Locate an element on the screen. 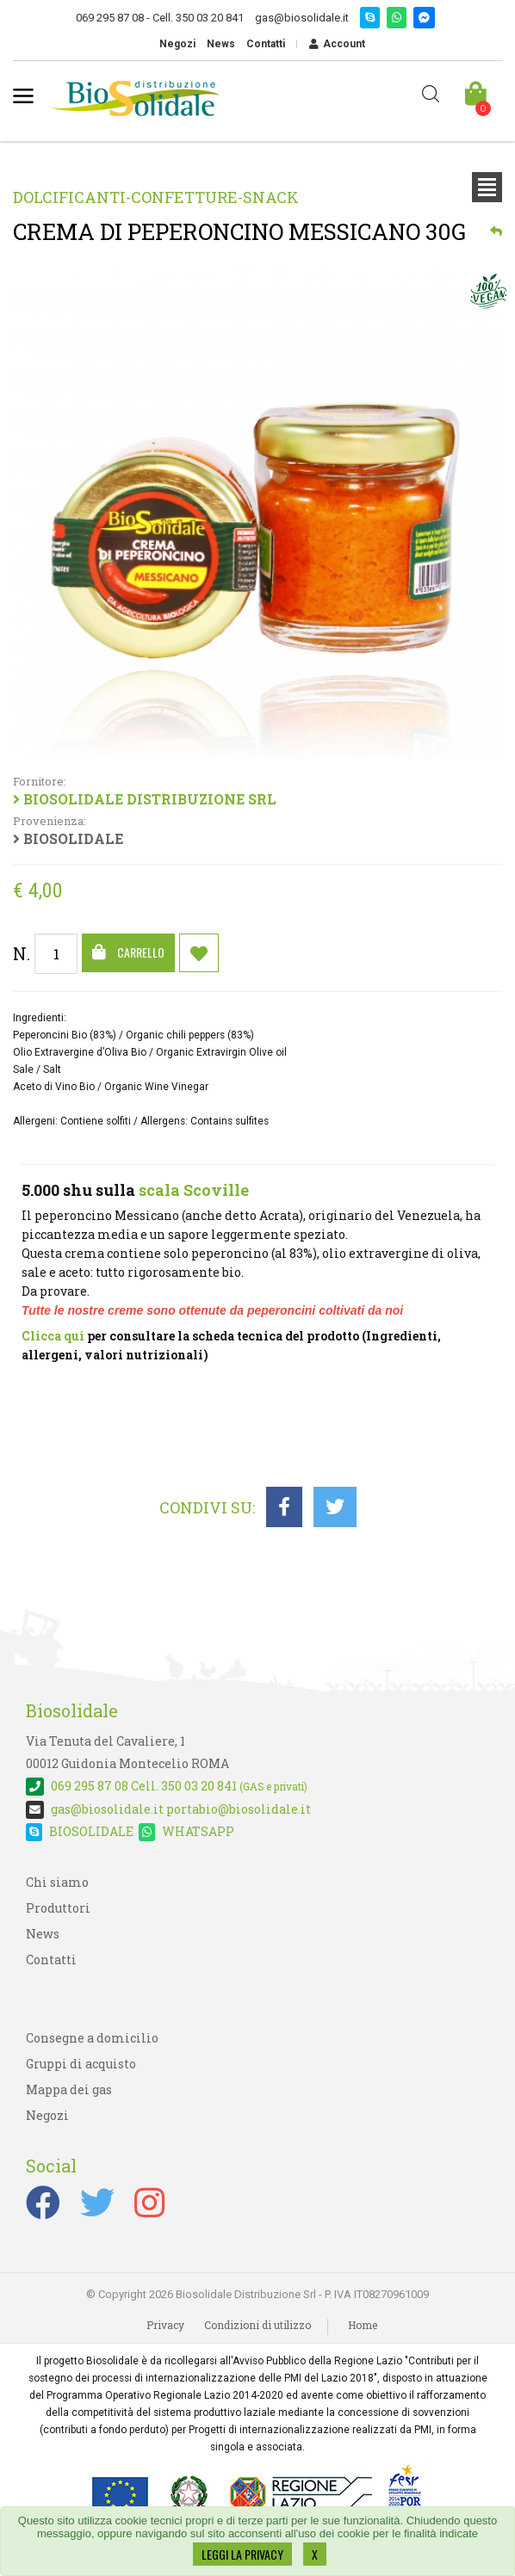  Produttori is located at coordinates (58, 1908).